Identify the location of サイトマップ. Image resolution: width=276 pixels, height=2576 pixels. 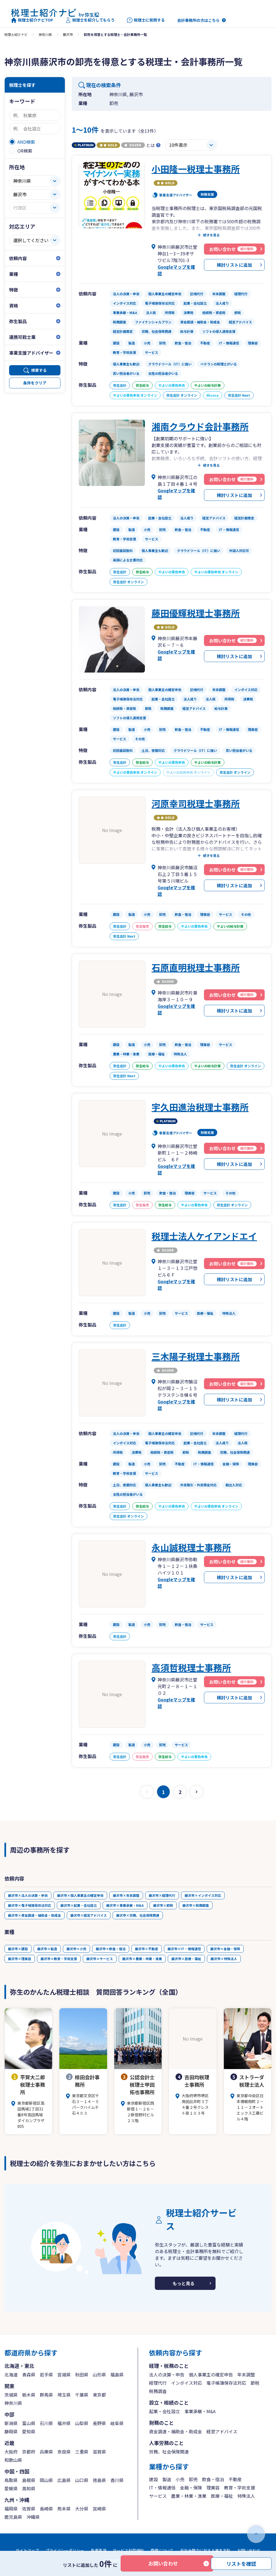
(27, 2550).